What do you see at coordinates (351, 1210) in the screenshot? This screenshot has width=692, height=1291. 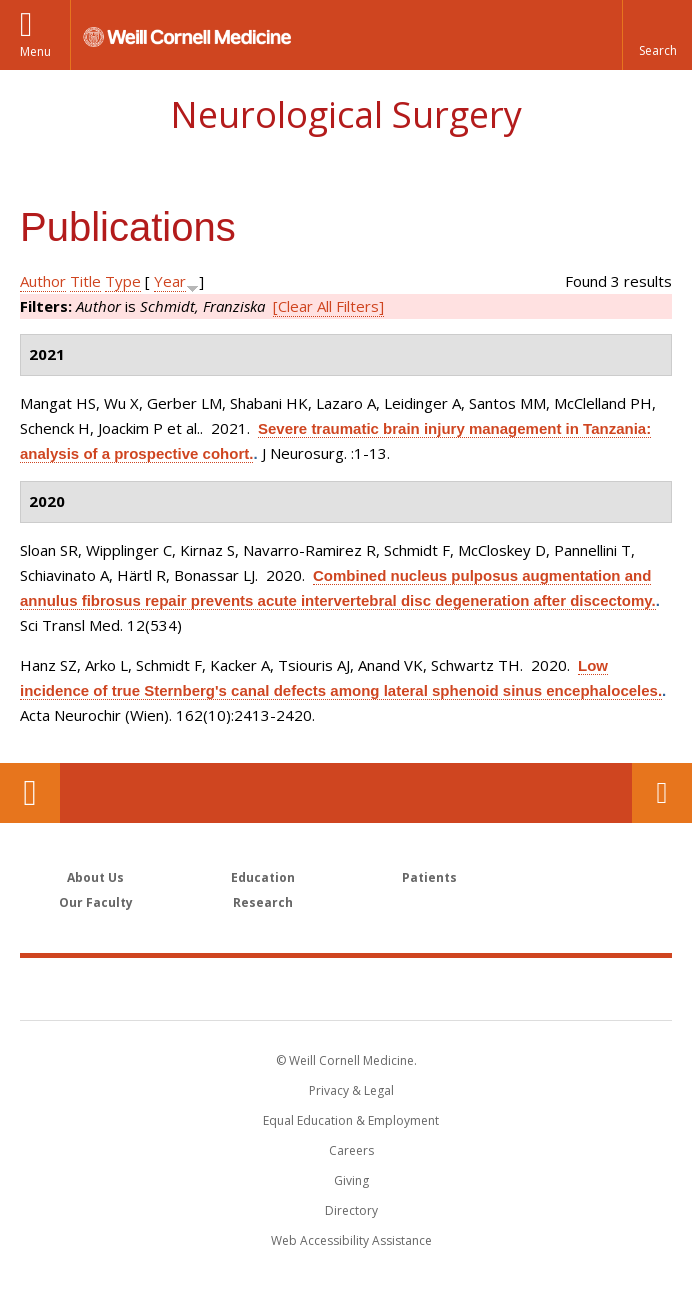 I see `Directory [Go to the WCM Directory Search]` at bounding box center [351, 1210].